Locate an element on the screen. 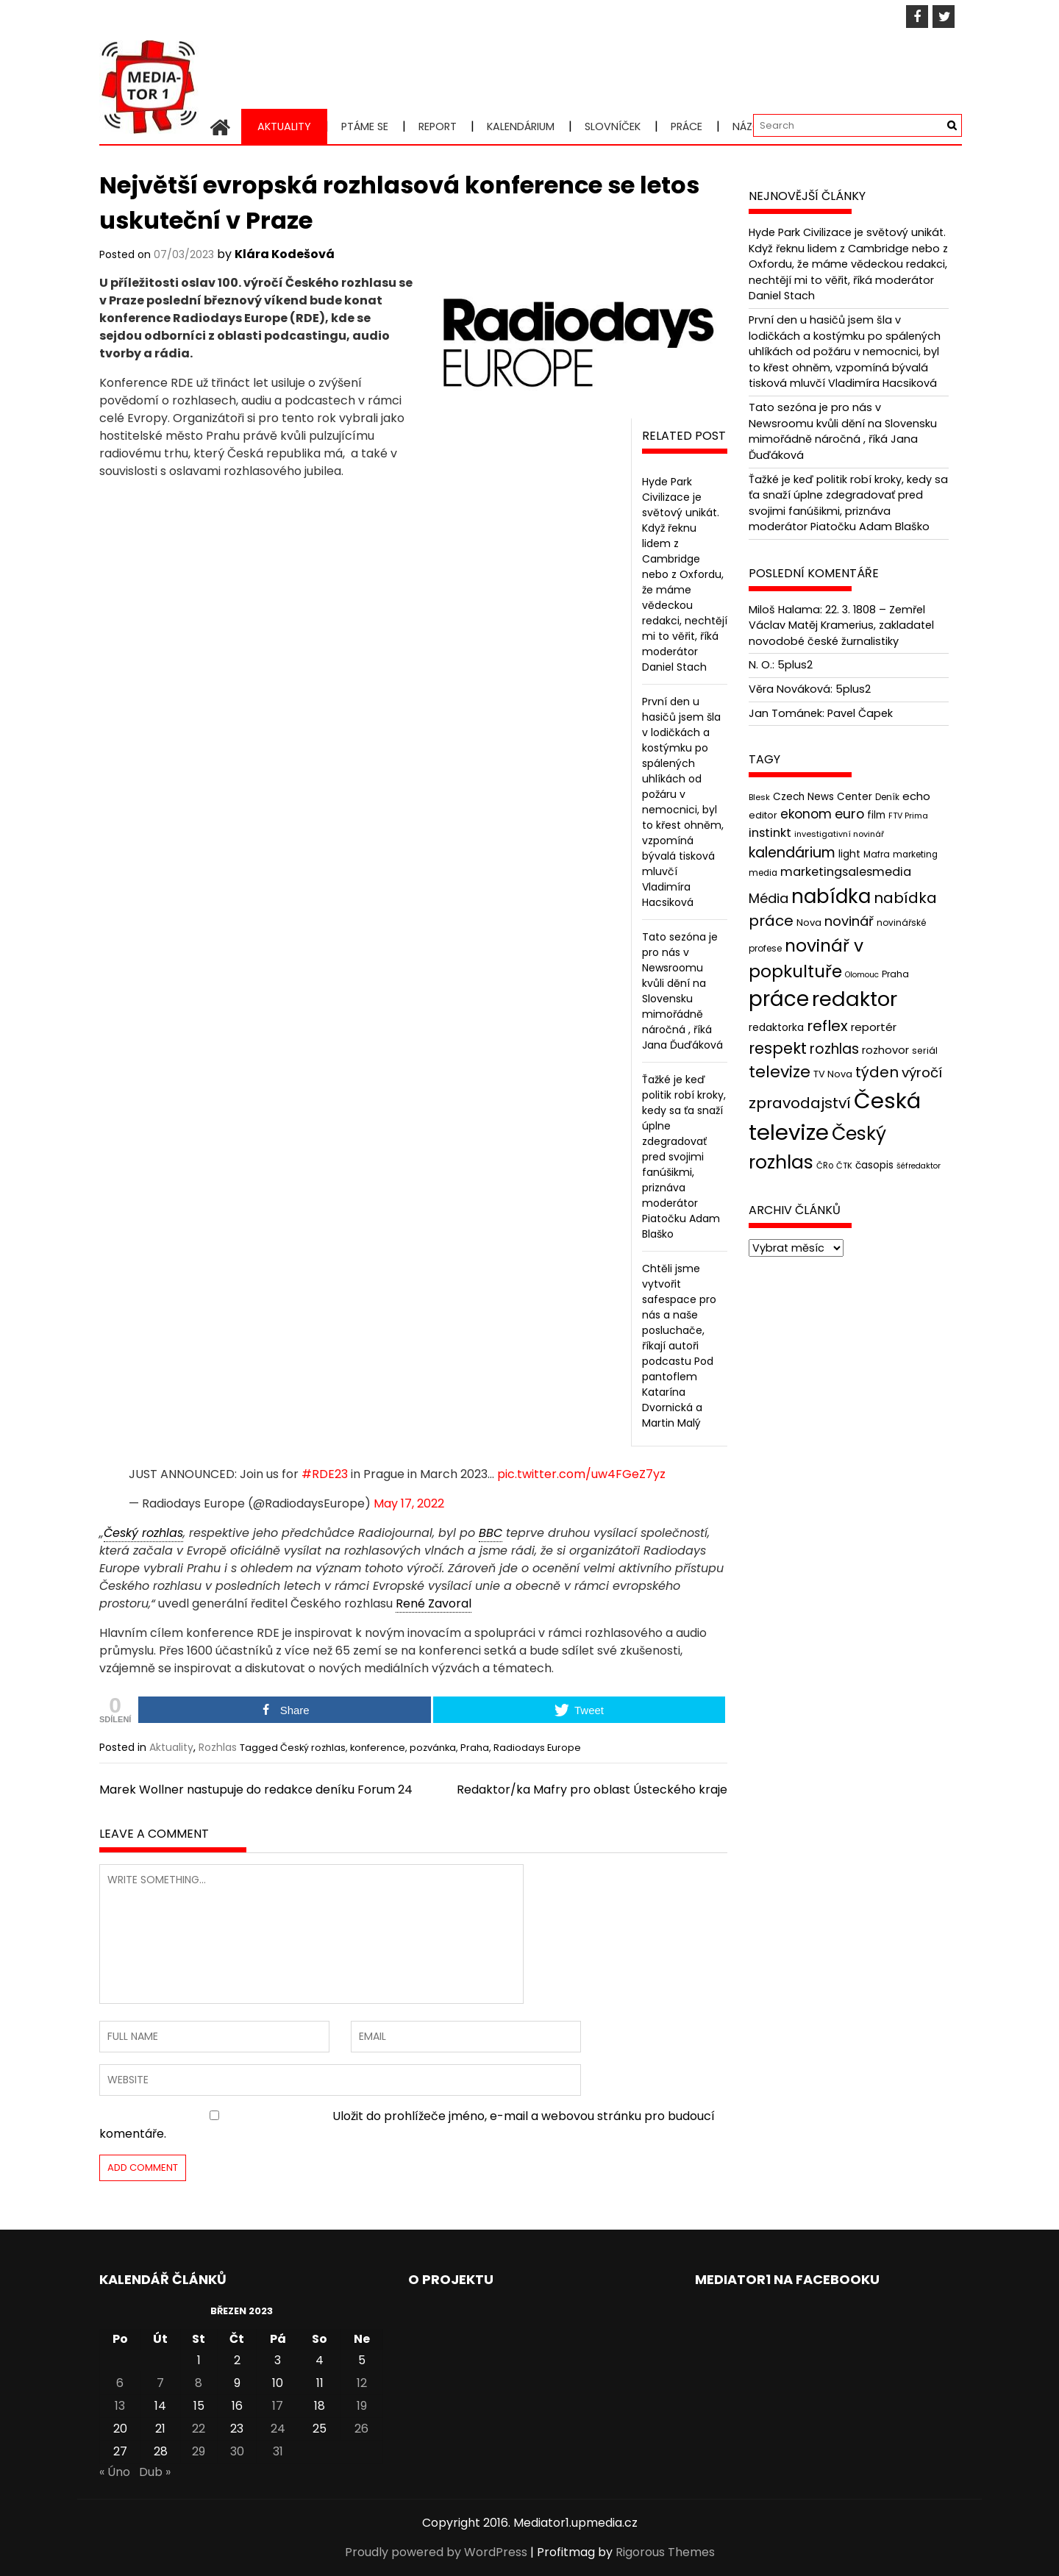 This screenshot has width=1059, height=2576. 17 [Příspěvky publikované 17. 3. 2023] is located at coordinates (277, 2405).